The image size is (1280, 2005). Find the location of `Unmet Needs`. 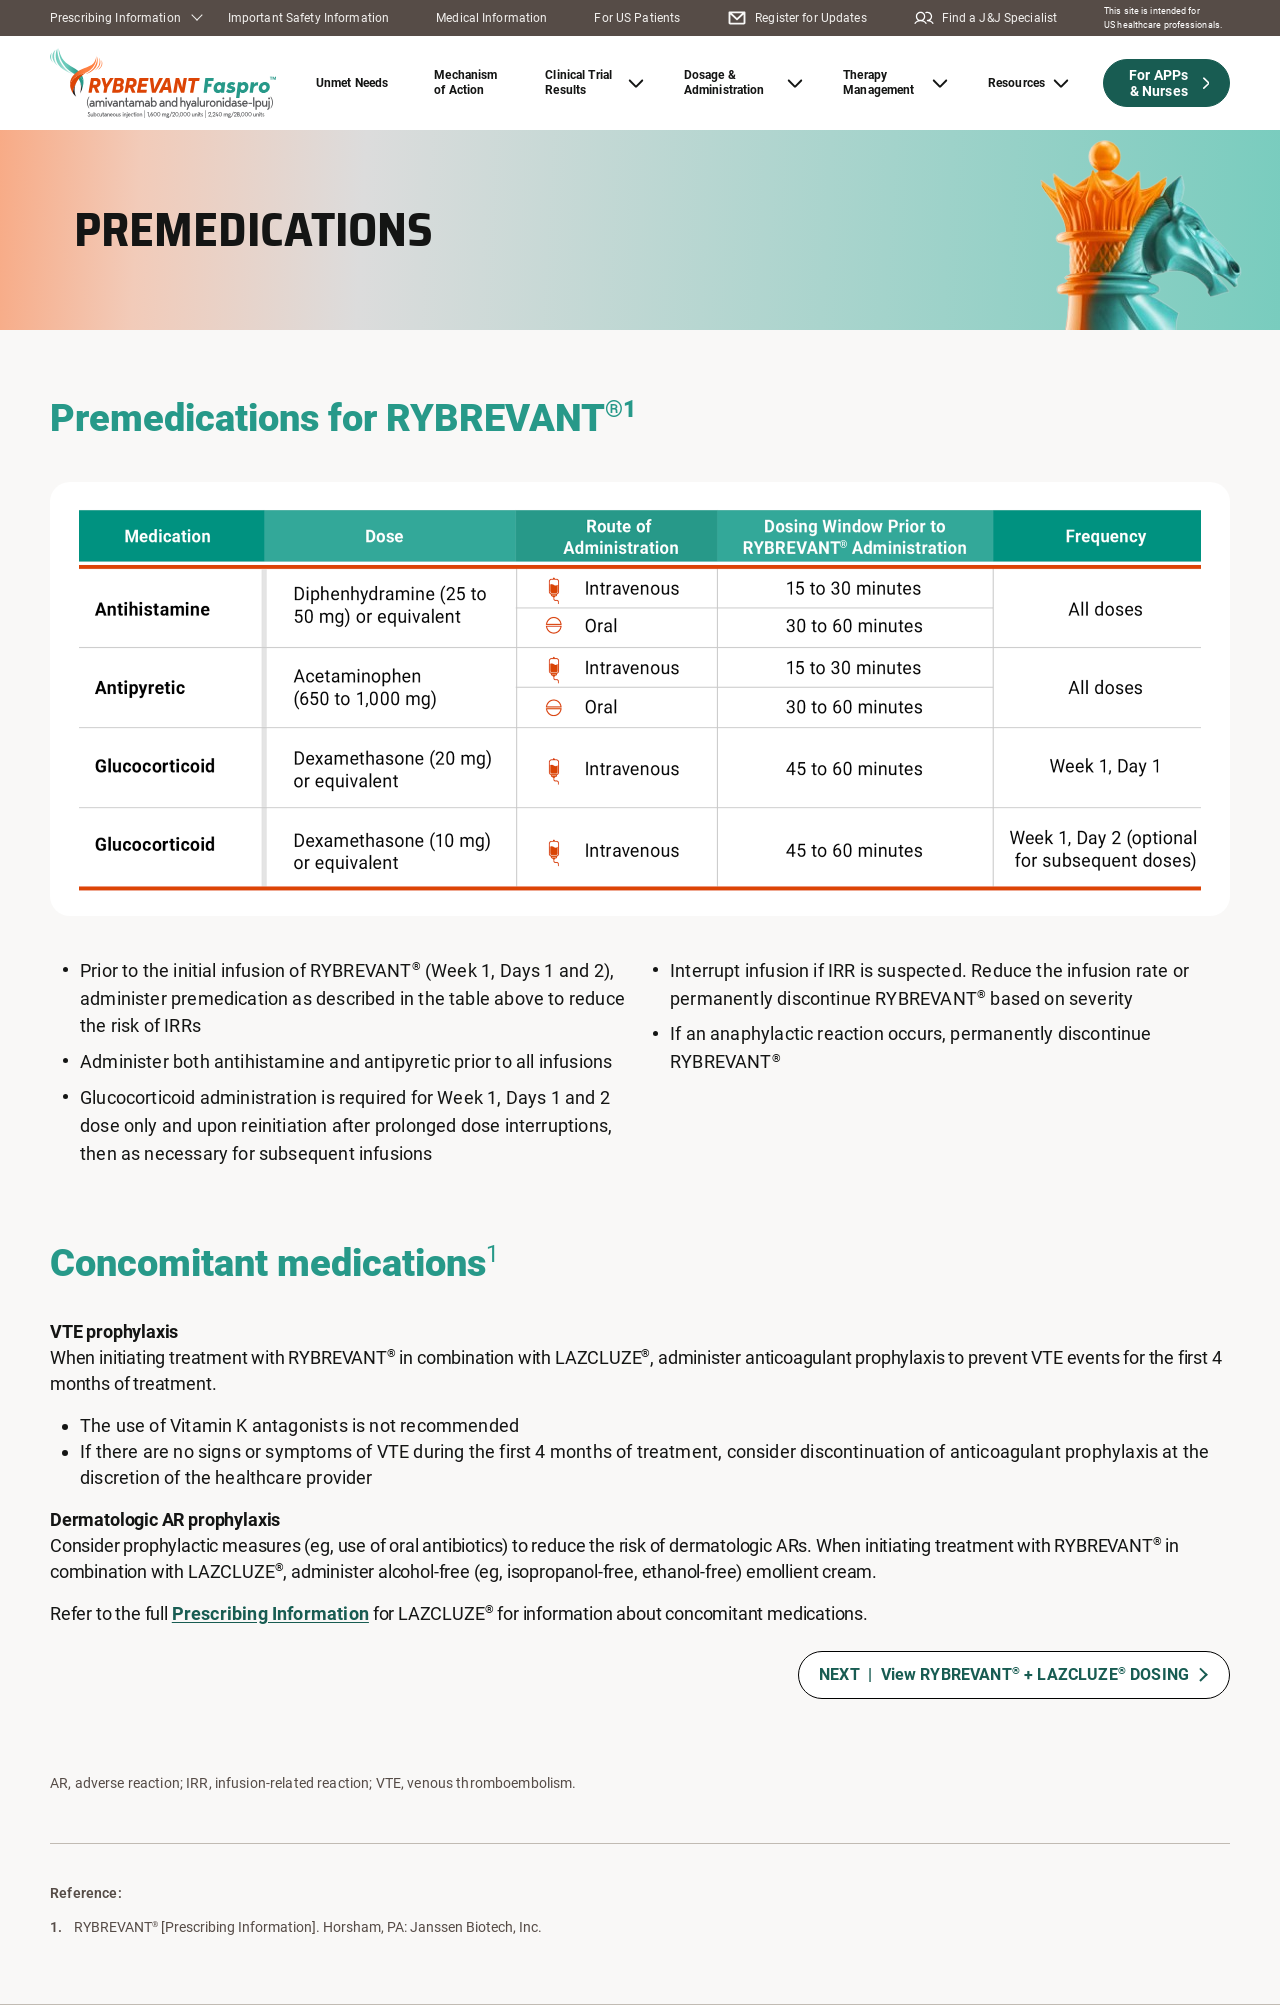

Unmet Needs is located at coordinates (352, 83).